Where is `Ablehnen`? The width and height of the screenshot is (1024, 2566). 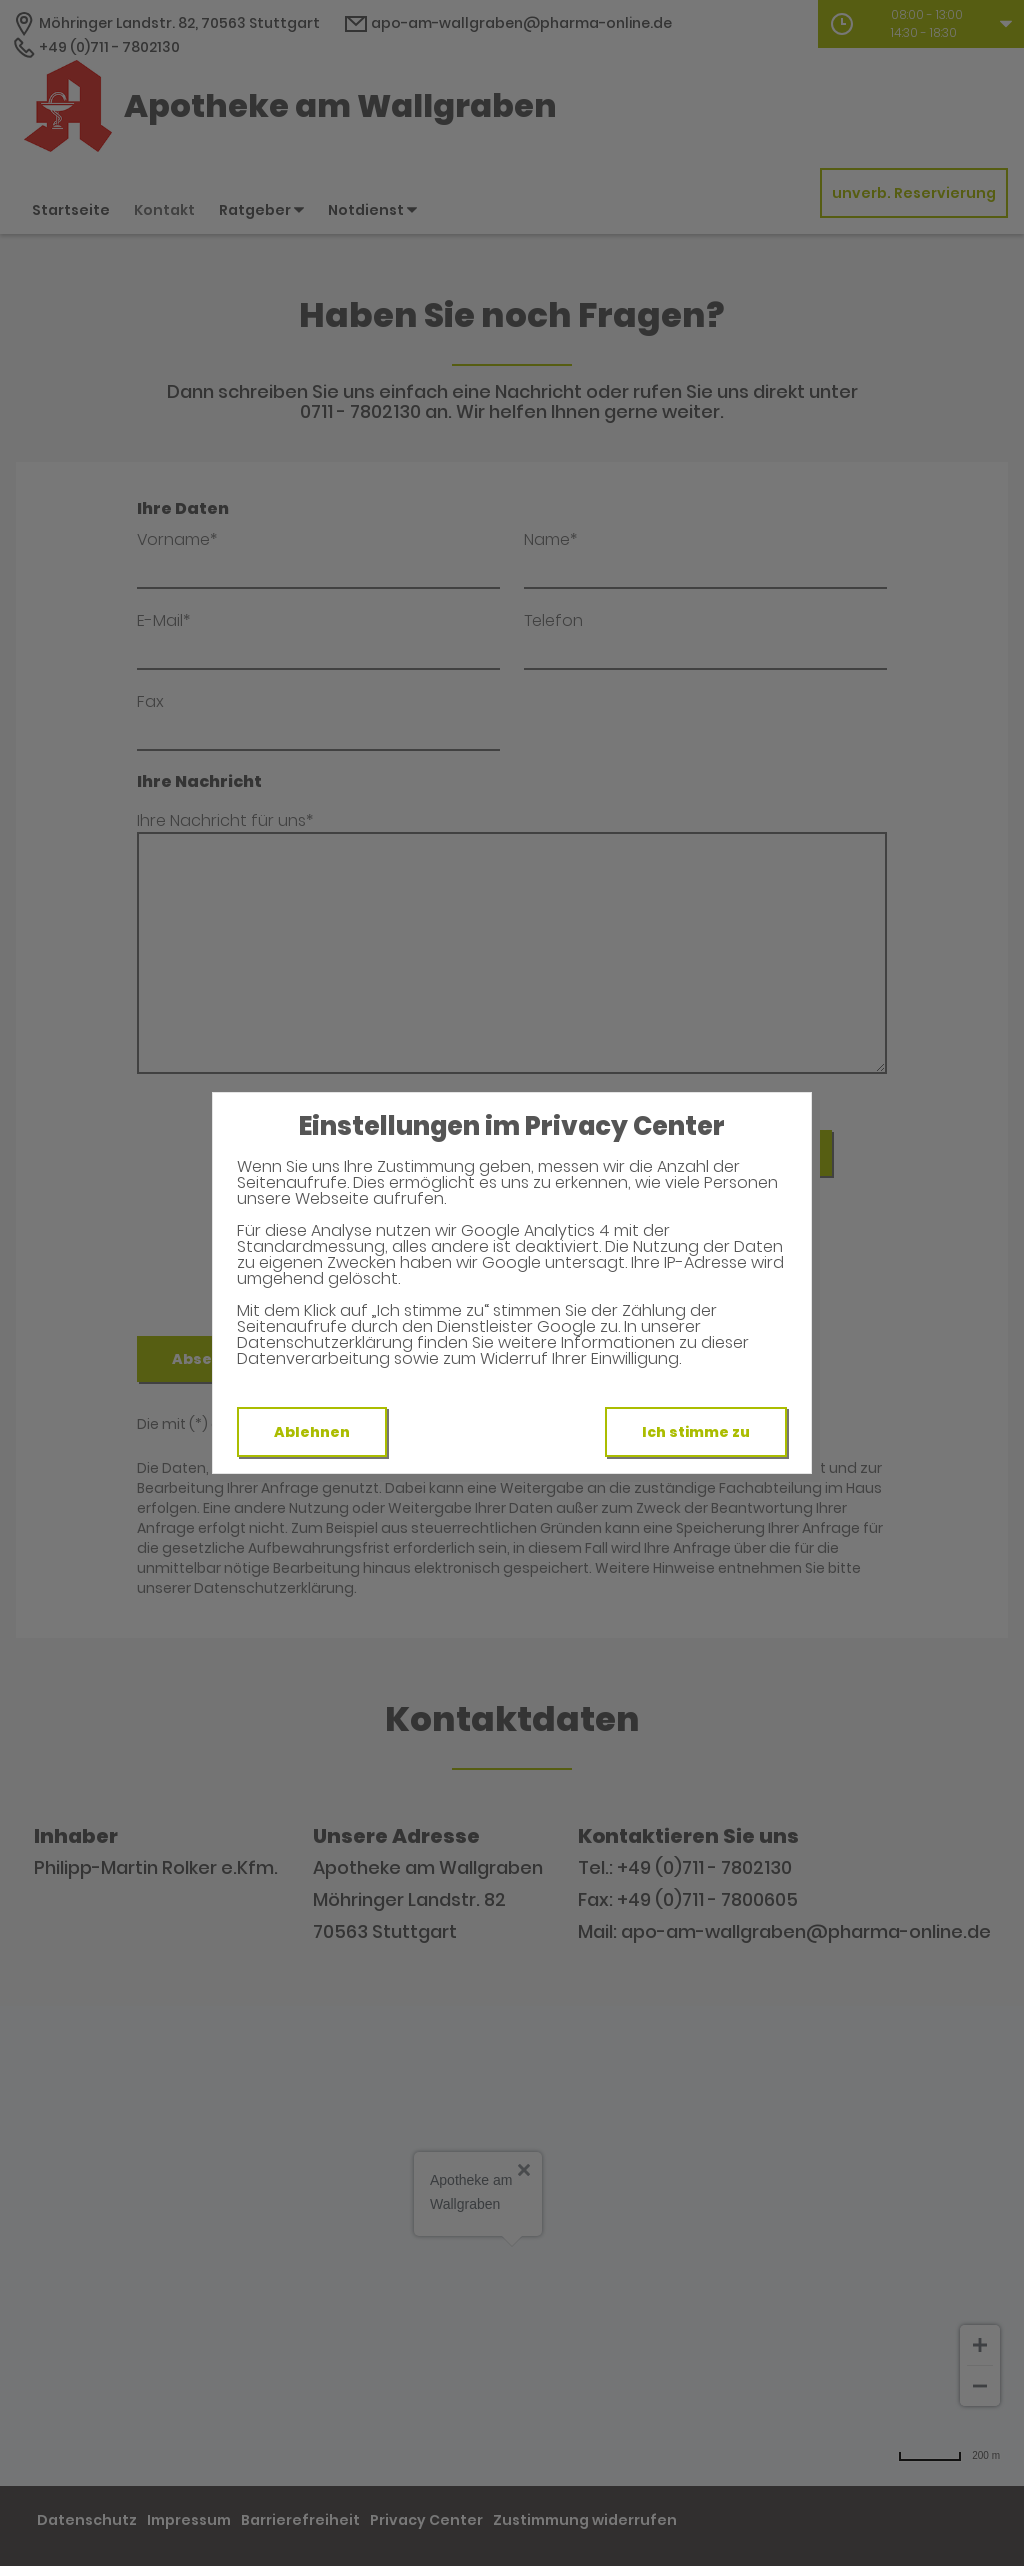 Ablehnen is located at coordinates (312, 1432).